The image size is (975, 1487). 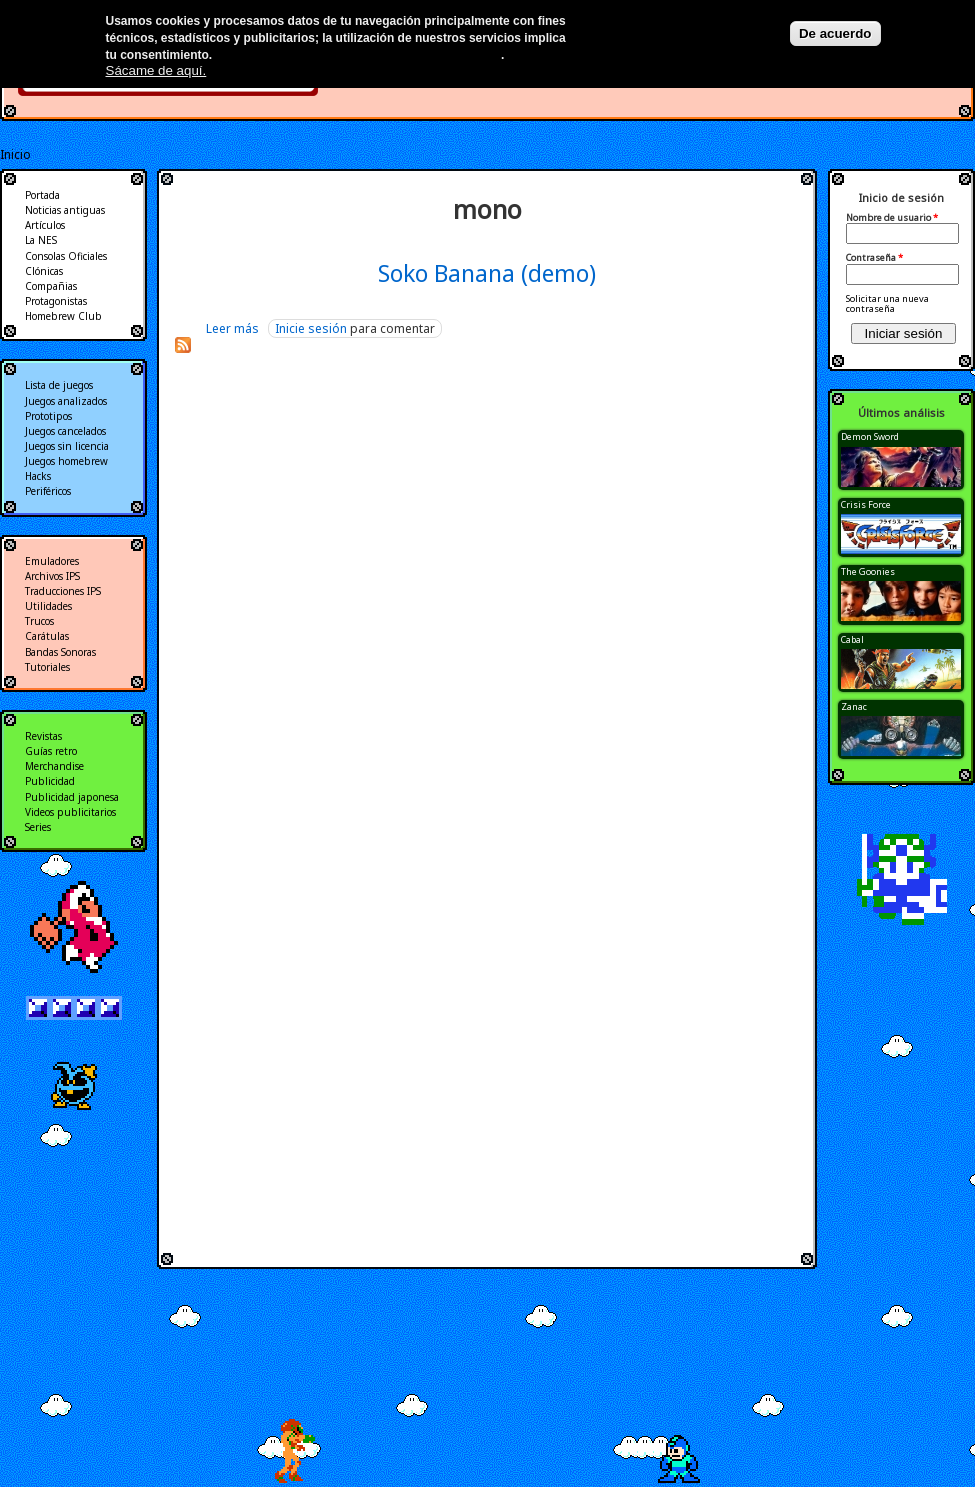 I want to click on Series, so click(x=38, y=827).